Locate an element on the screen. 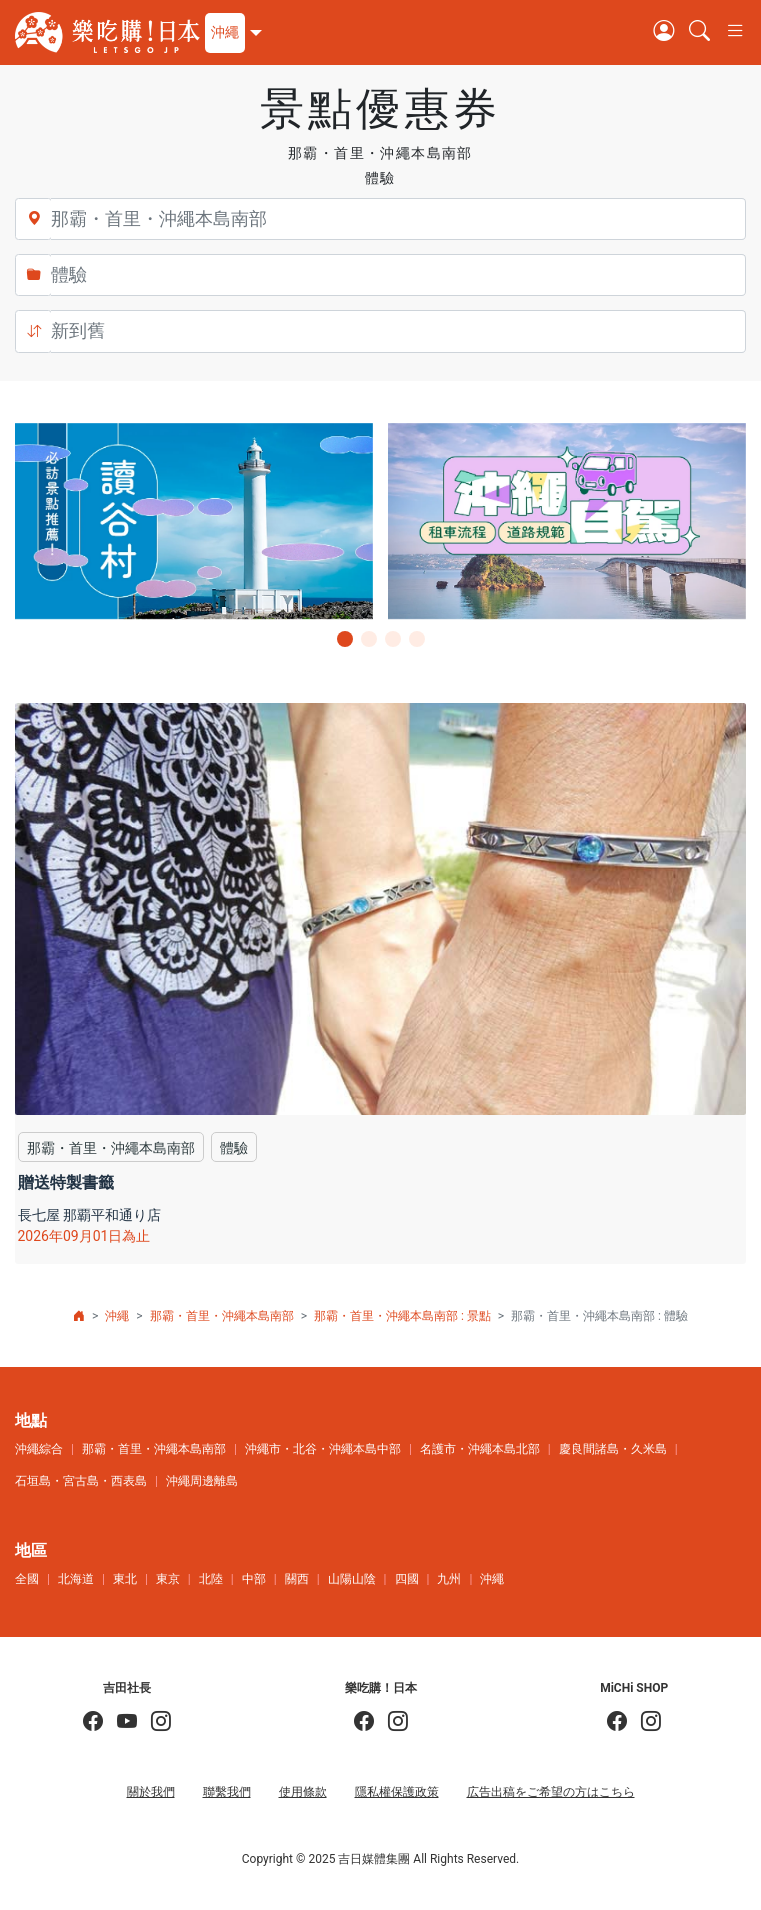  關於我們 is located at coordinates (151, 1792).